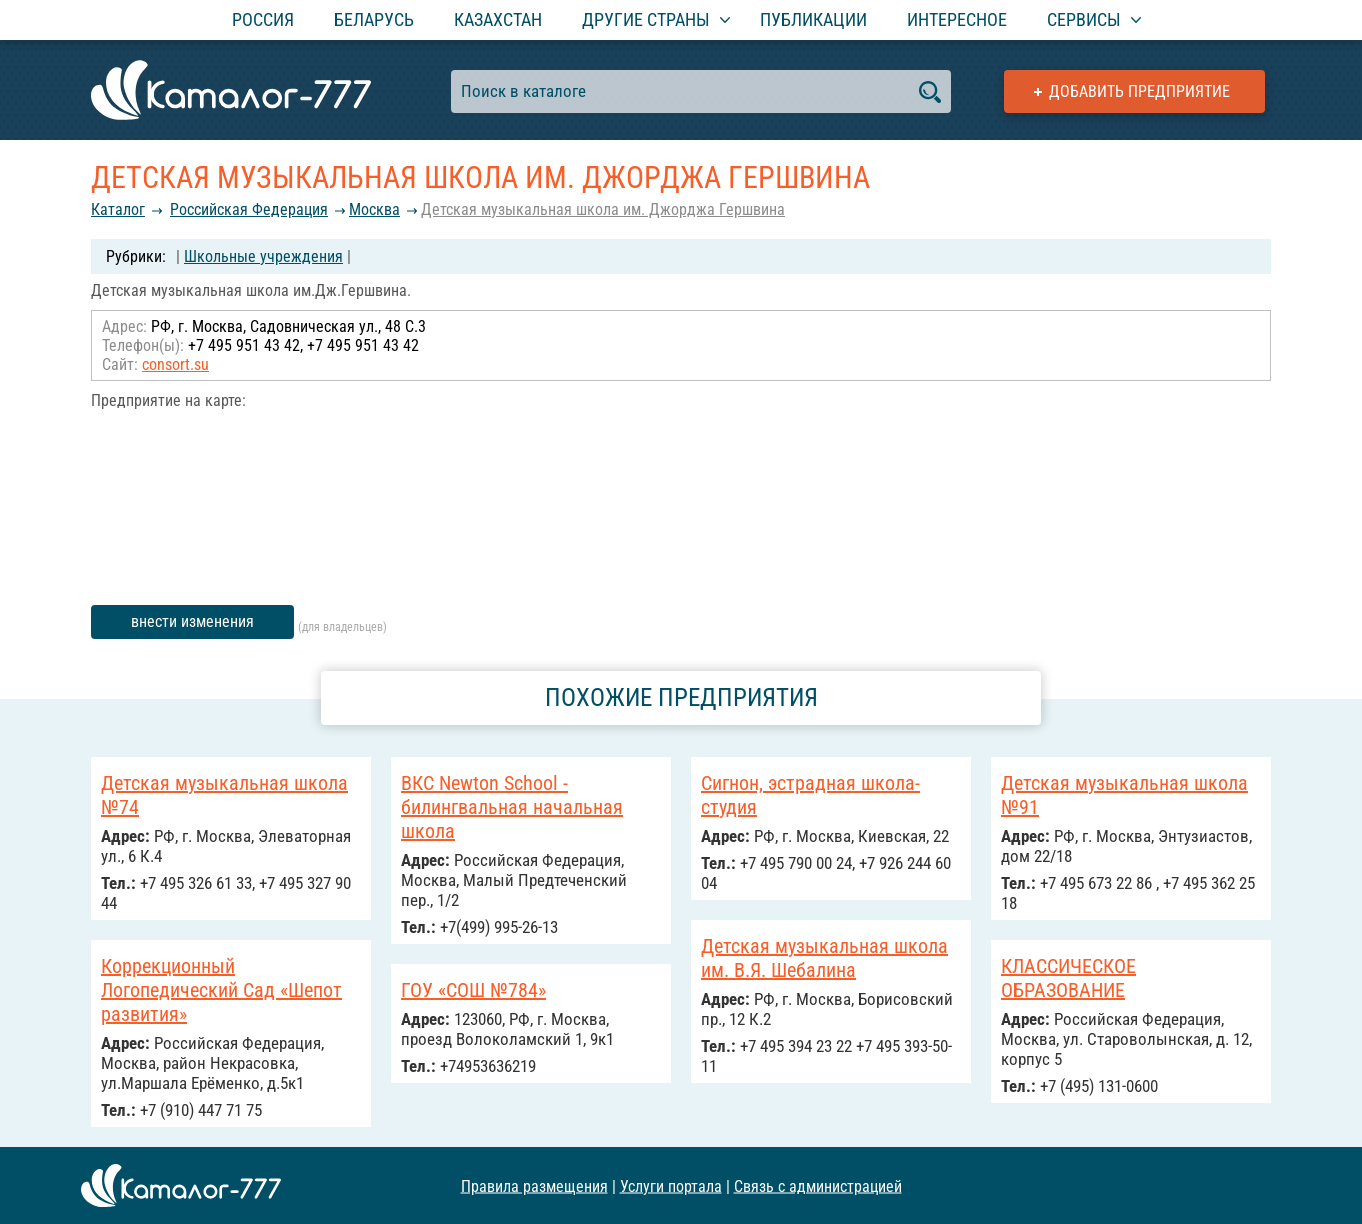 The image size is (1362, 1224). I want to click on Связь с администрацией, so click(818, 1185).